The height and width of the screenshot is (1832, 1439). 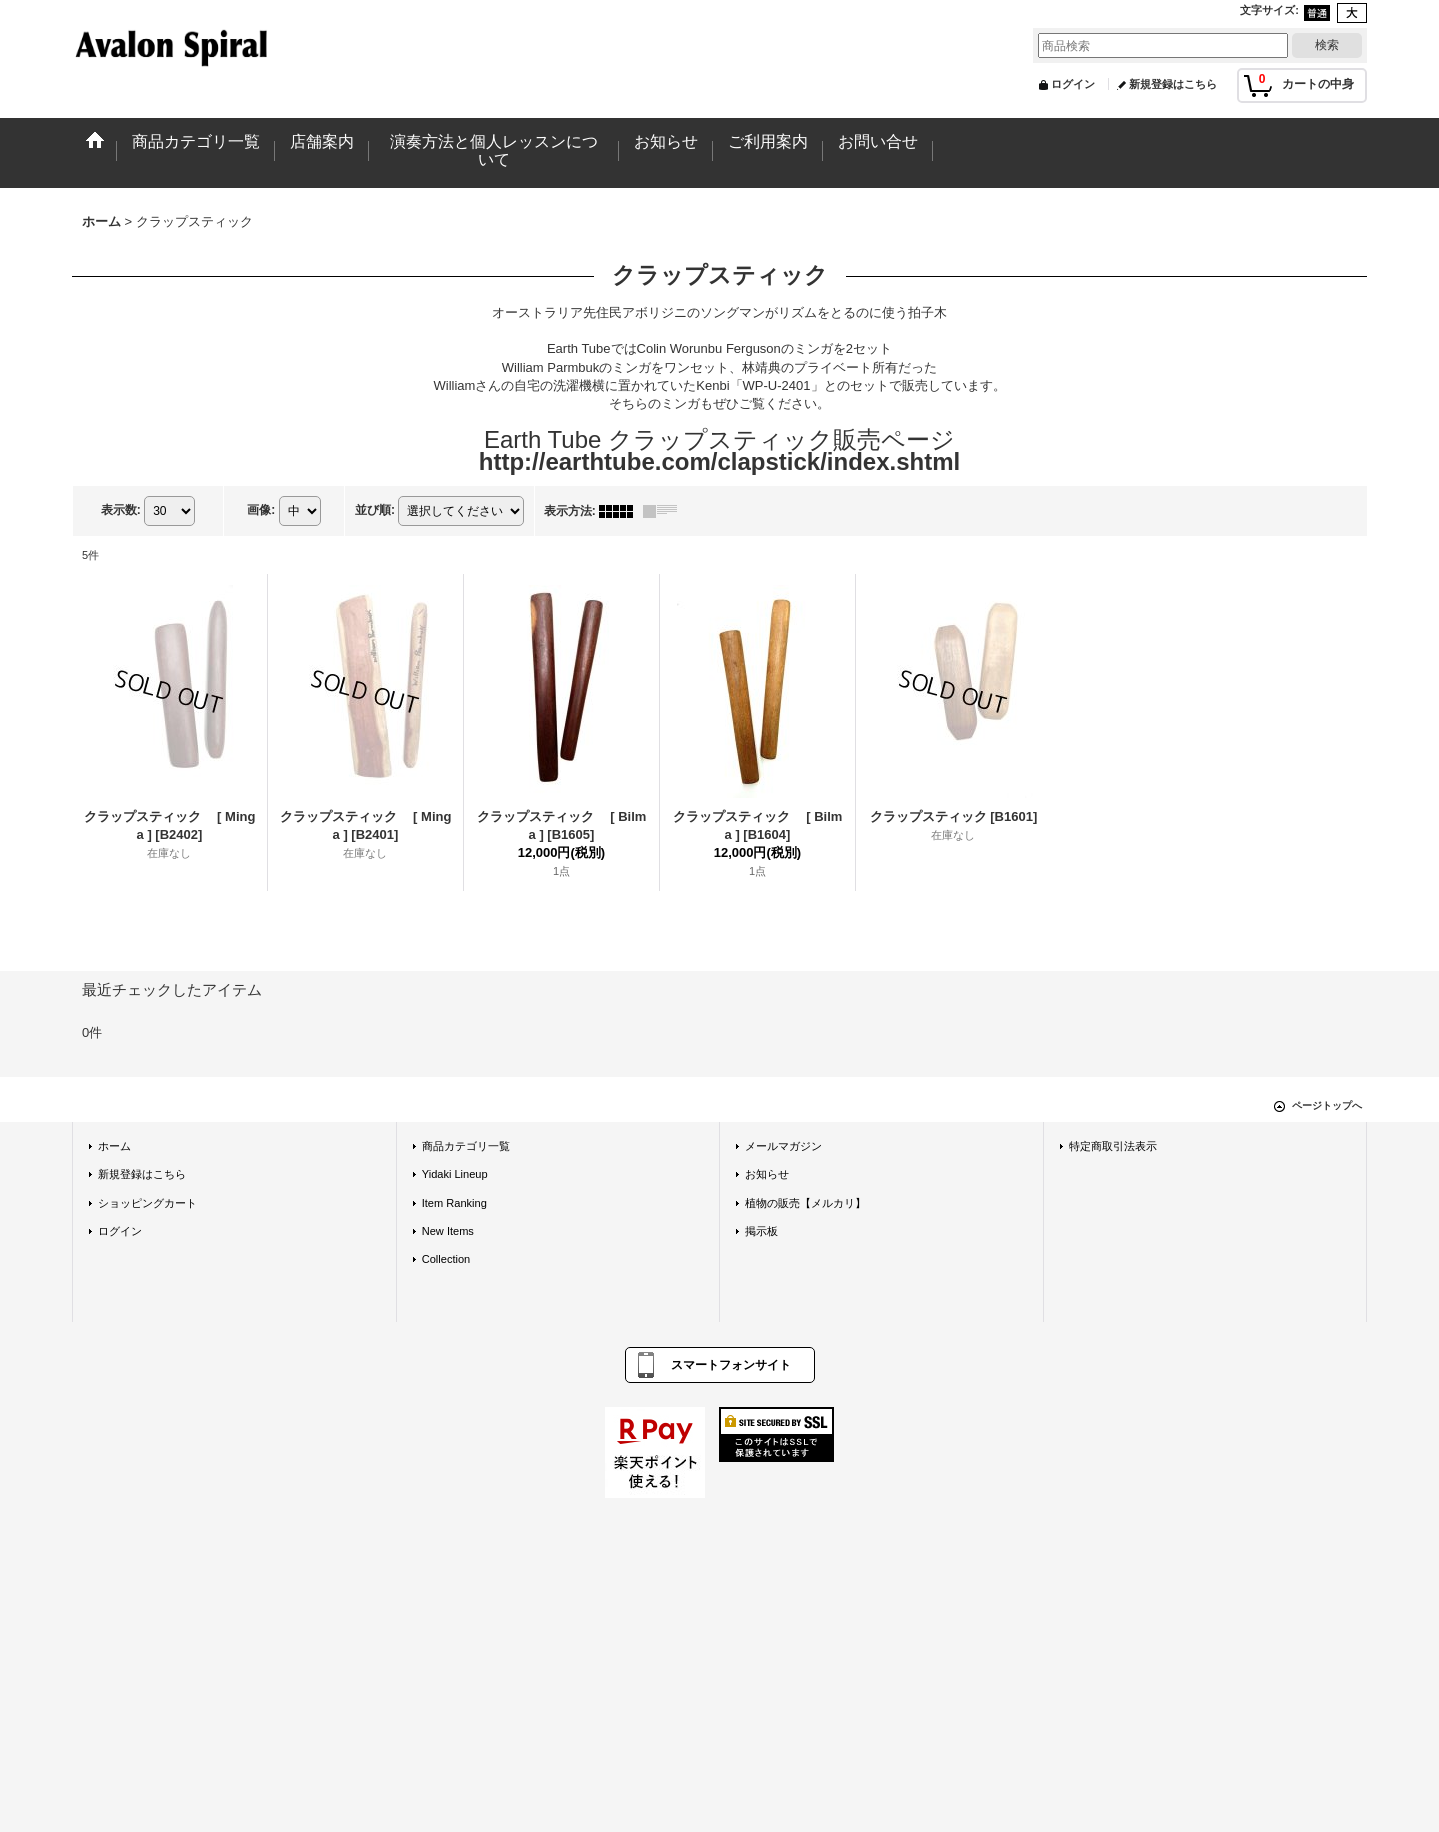 What do you see at coordinates (783, 1146) in the screenshot?
I see `メールマガジン` at bounding box center [783, 1146].